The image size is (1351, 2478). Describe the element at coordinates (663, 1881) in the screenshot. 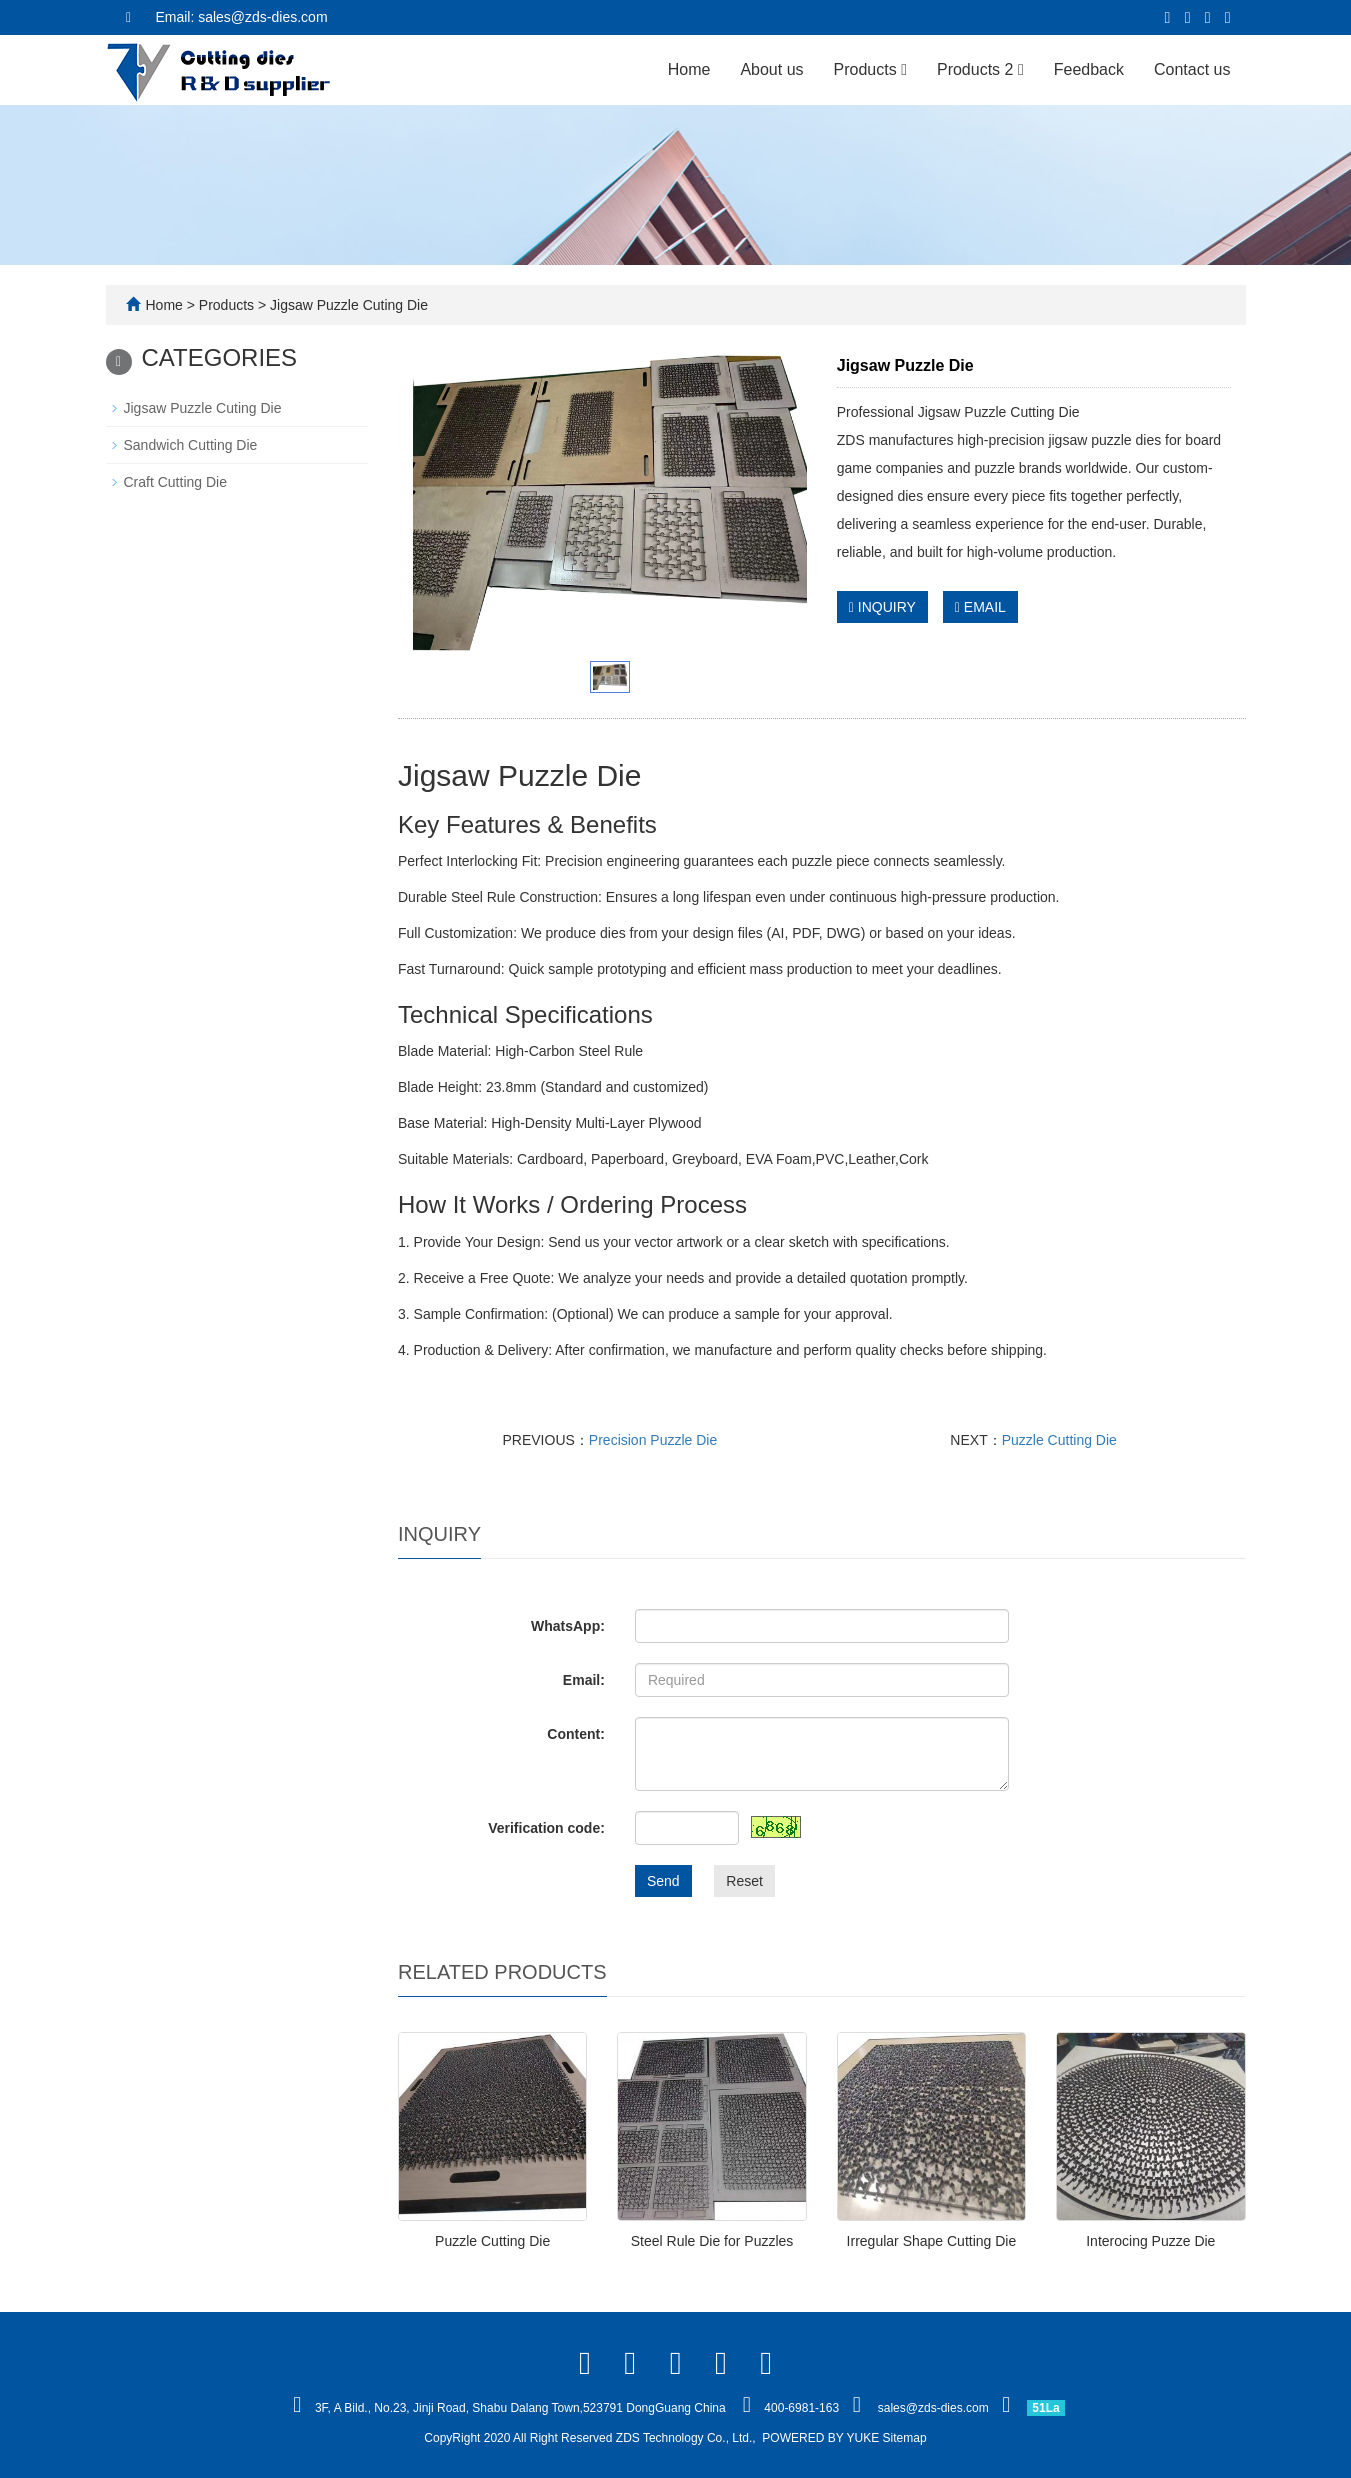

I see `Send` at that location.